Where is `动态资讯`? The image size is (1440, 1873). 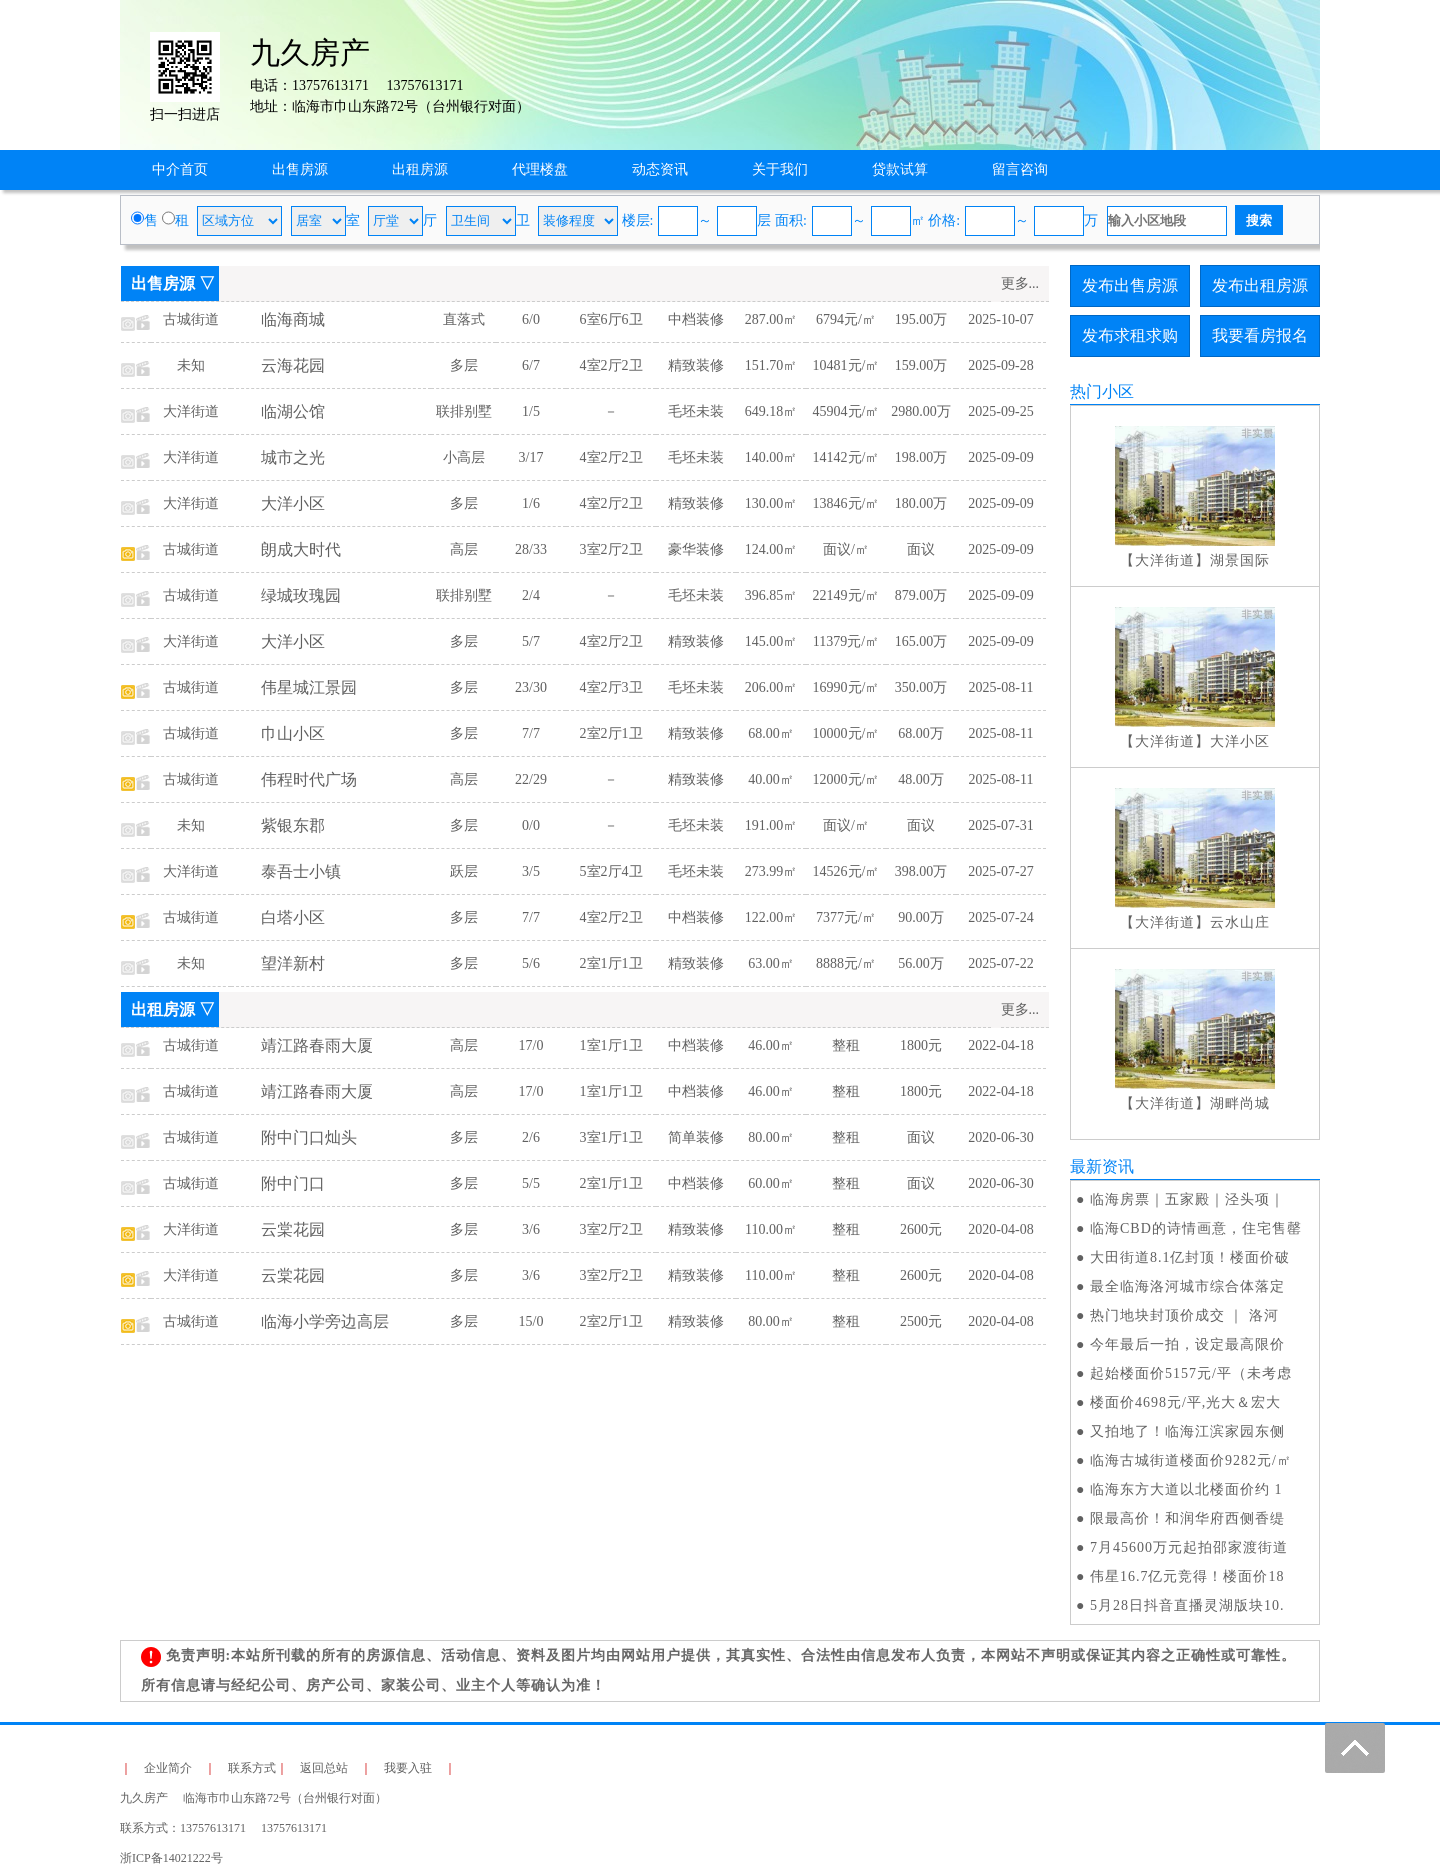
动态资讯 is located at coordinates (660, 169).